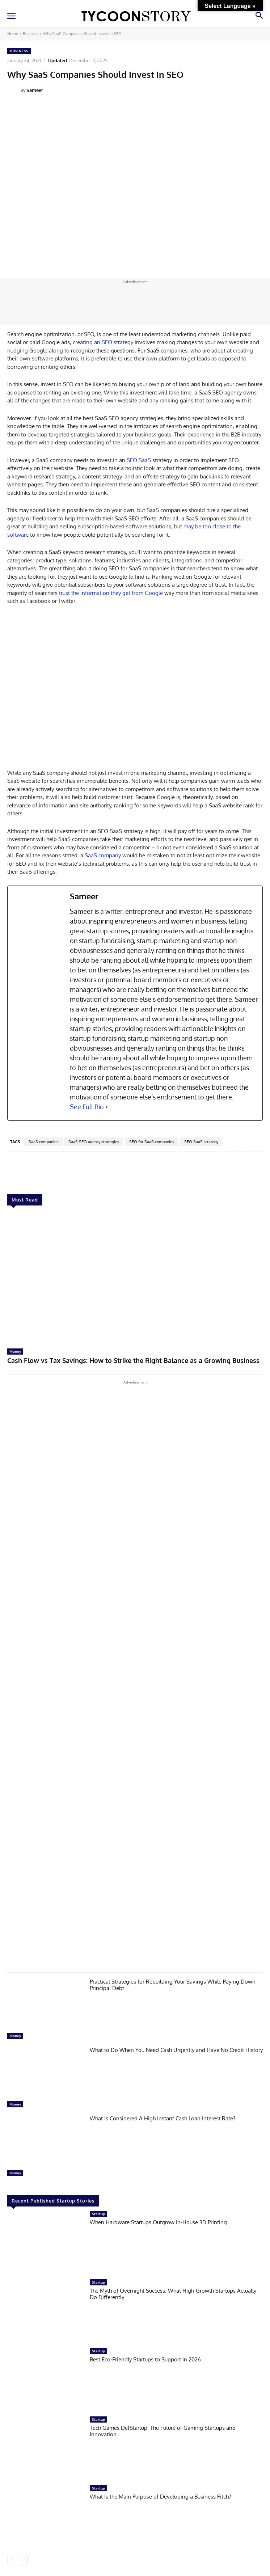  I want to click on Startup, so click(98, 2213).